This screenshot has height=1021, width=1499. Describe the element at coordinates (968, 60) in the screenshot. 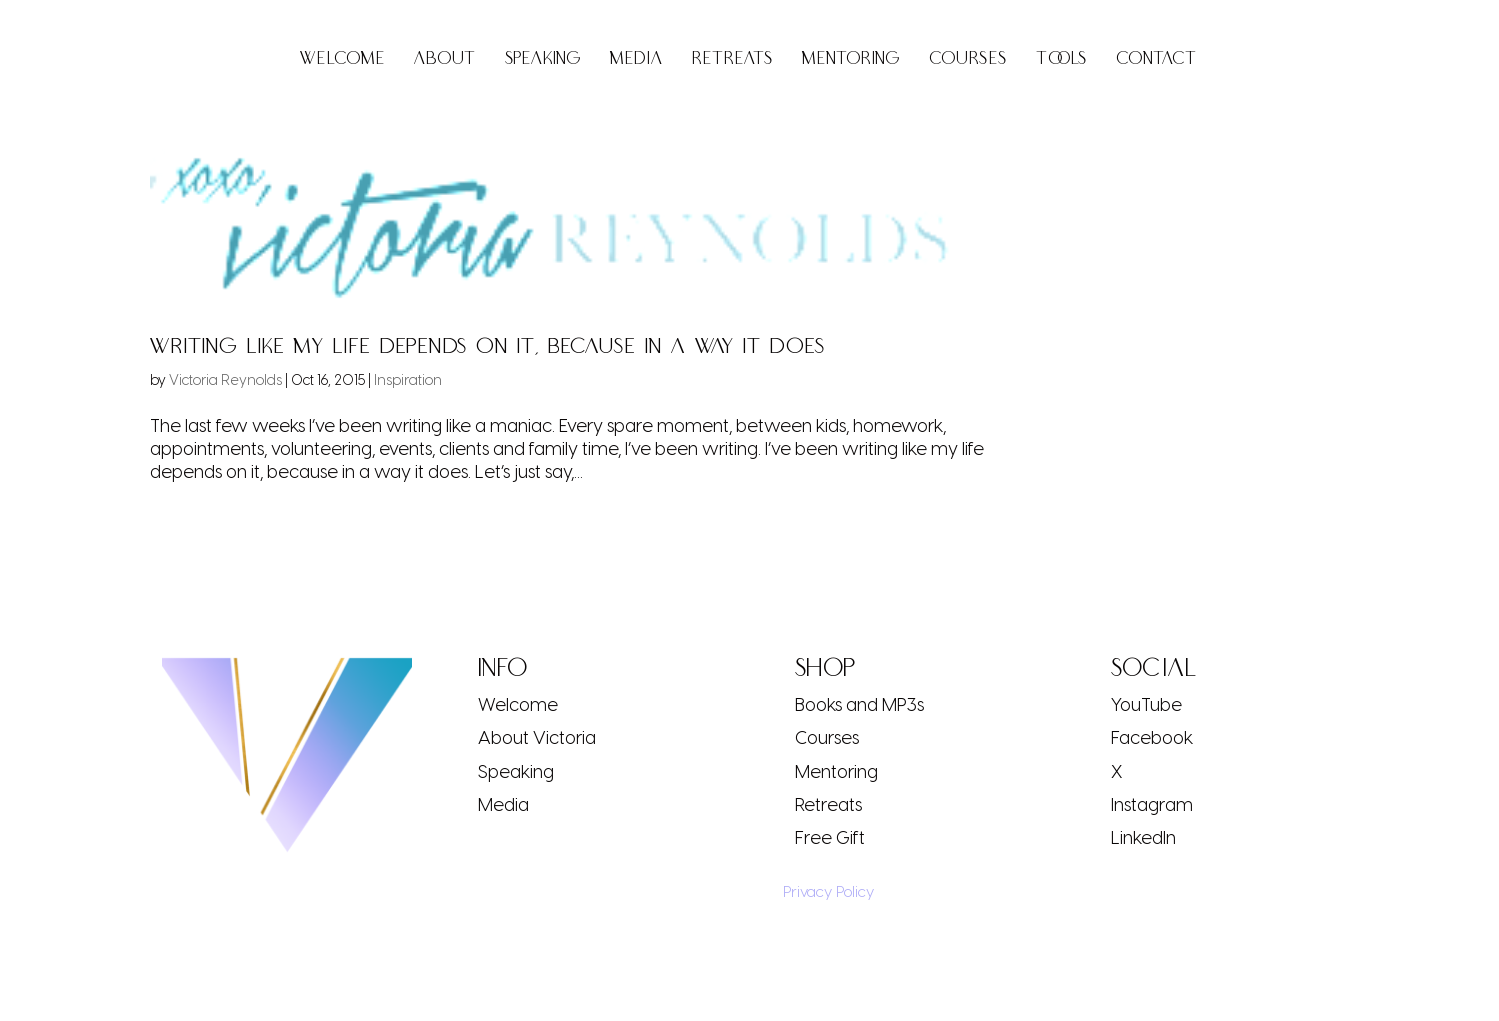

I see `Courses` at that location.